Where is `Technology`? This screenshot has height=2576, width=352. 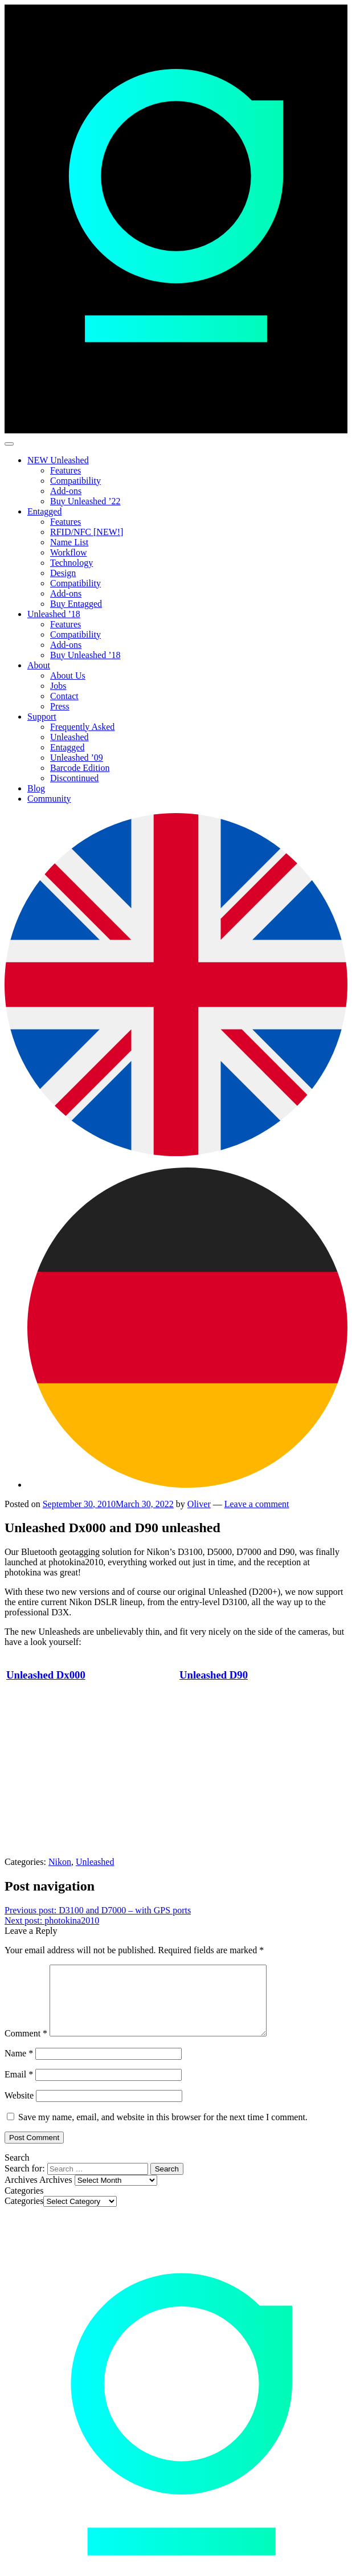 Technology is located at coordinates (71, 563).